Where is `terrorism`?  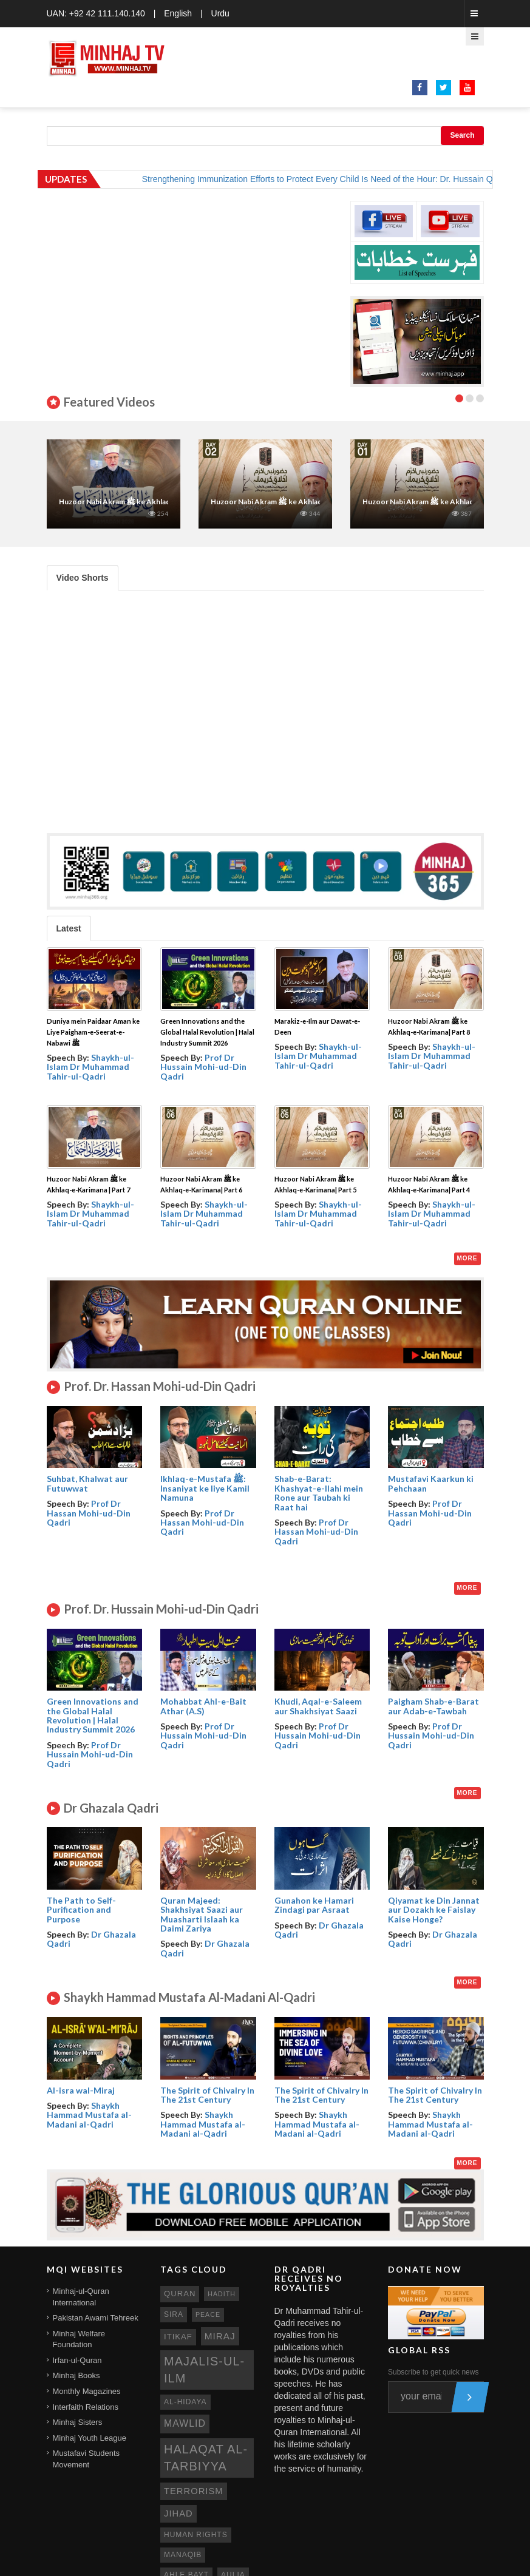
terrorism is located at coordinates (193, 2491).